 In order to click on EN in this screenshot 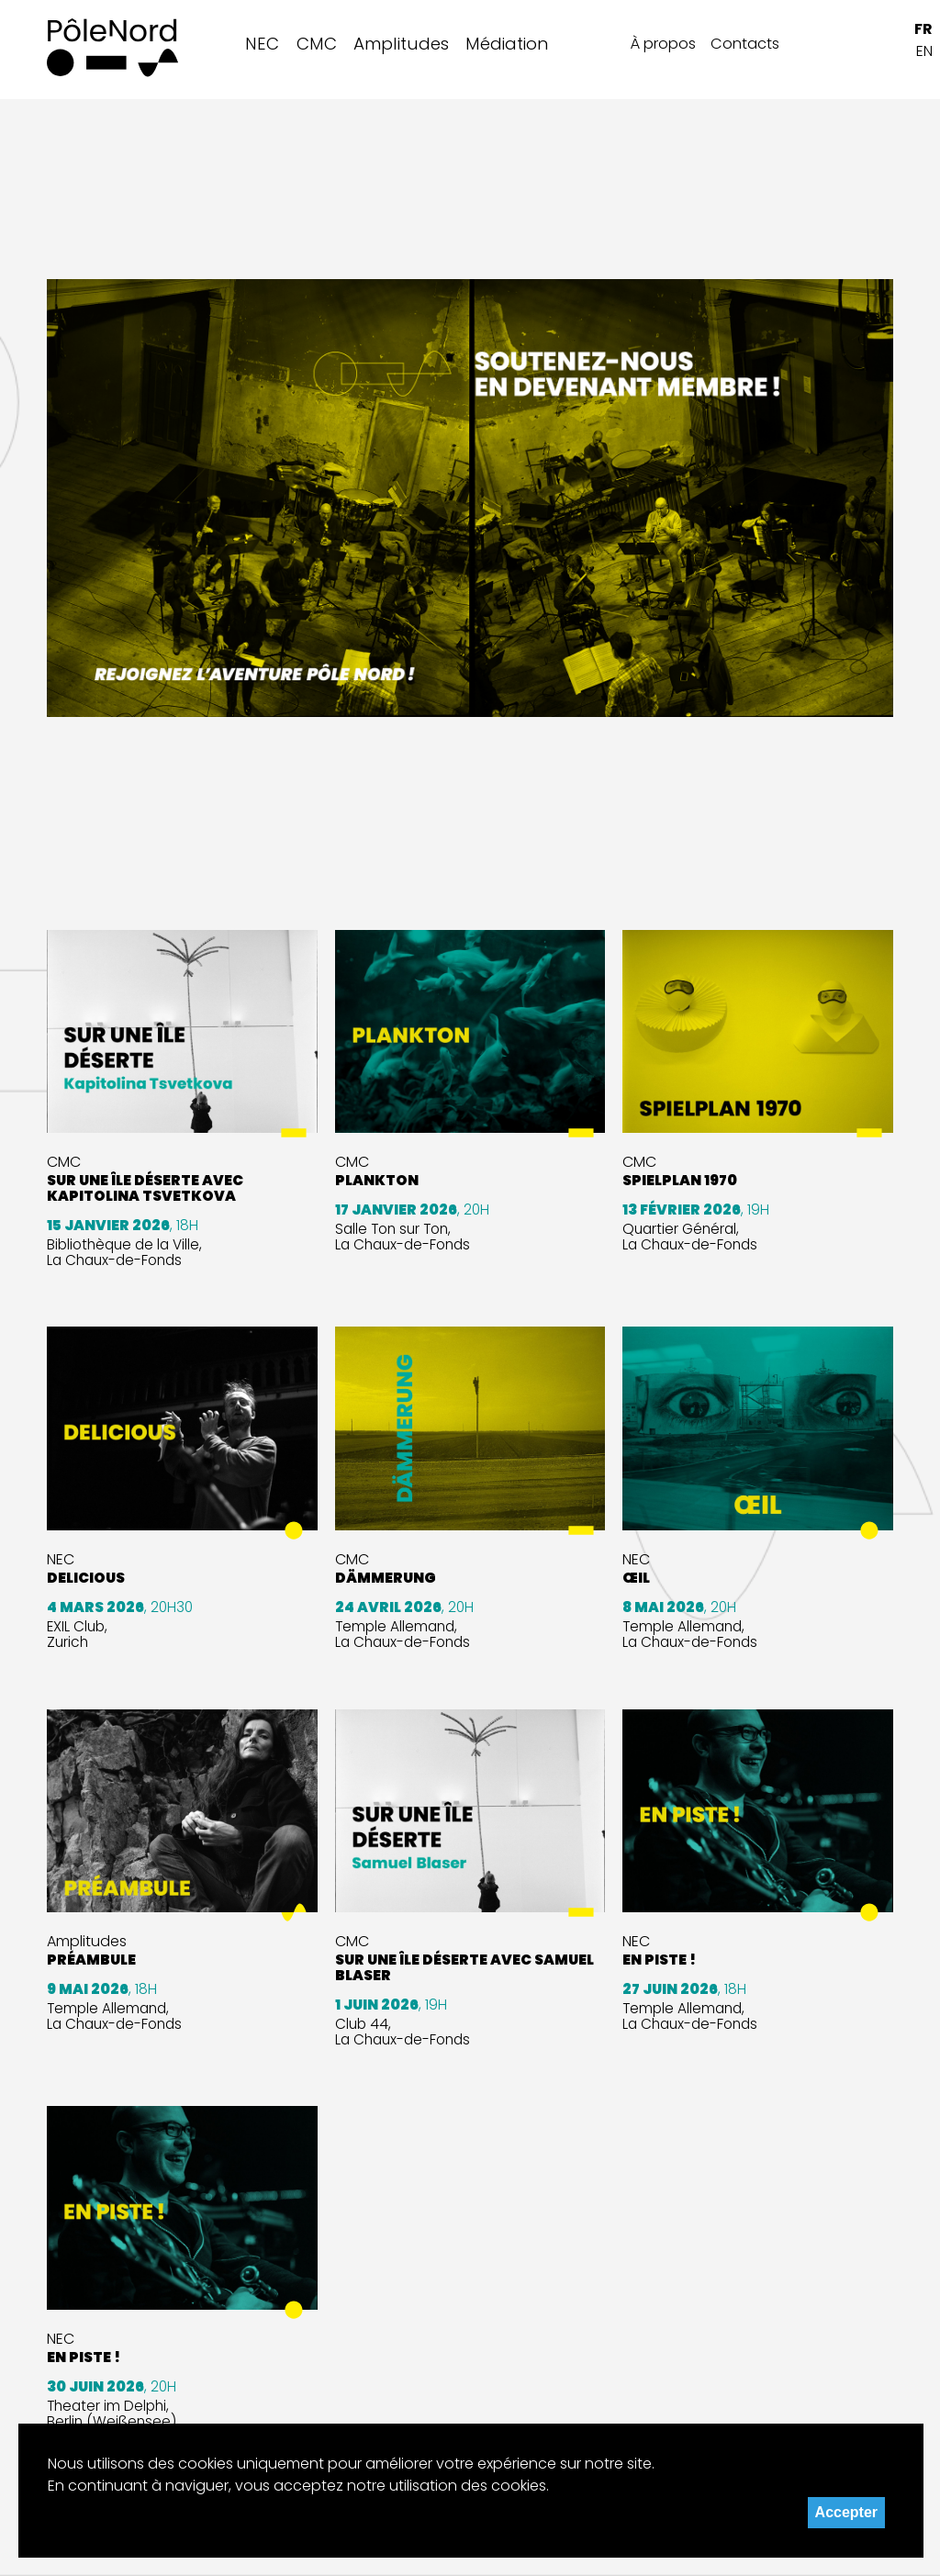, I will do `click(924, 51)`.